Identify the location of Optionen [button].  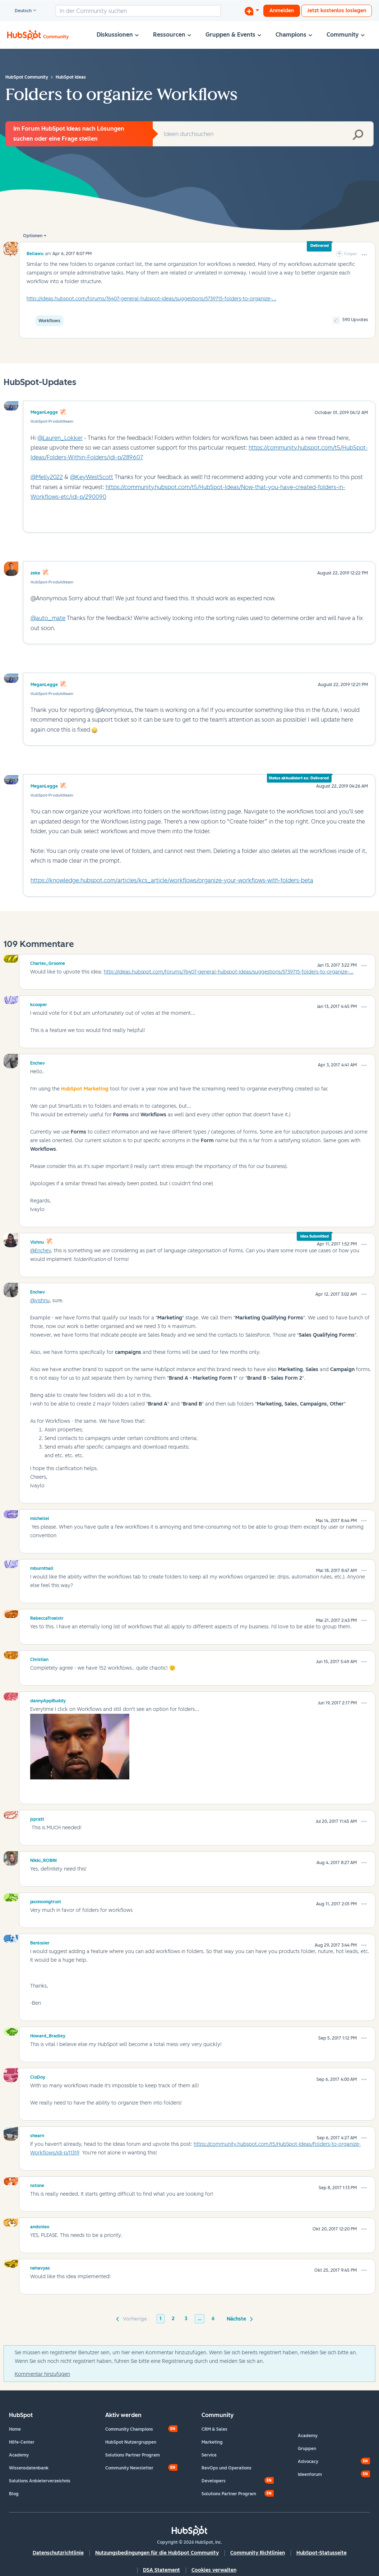
(32, 235).